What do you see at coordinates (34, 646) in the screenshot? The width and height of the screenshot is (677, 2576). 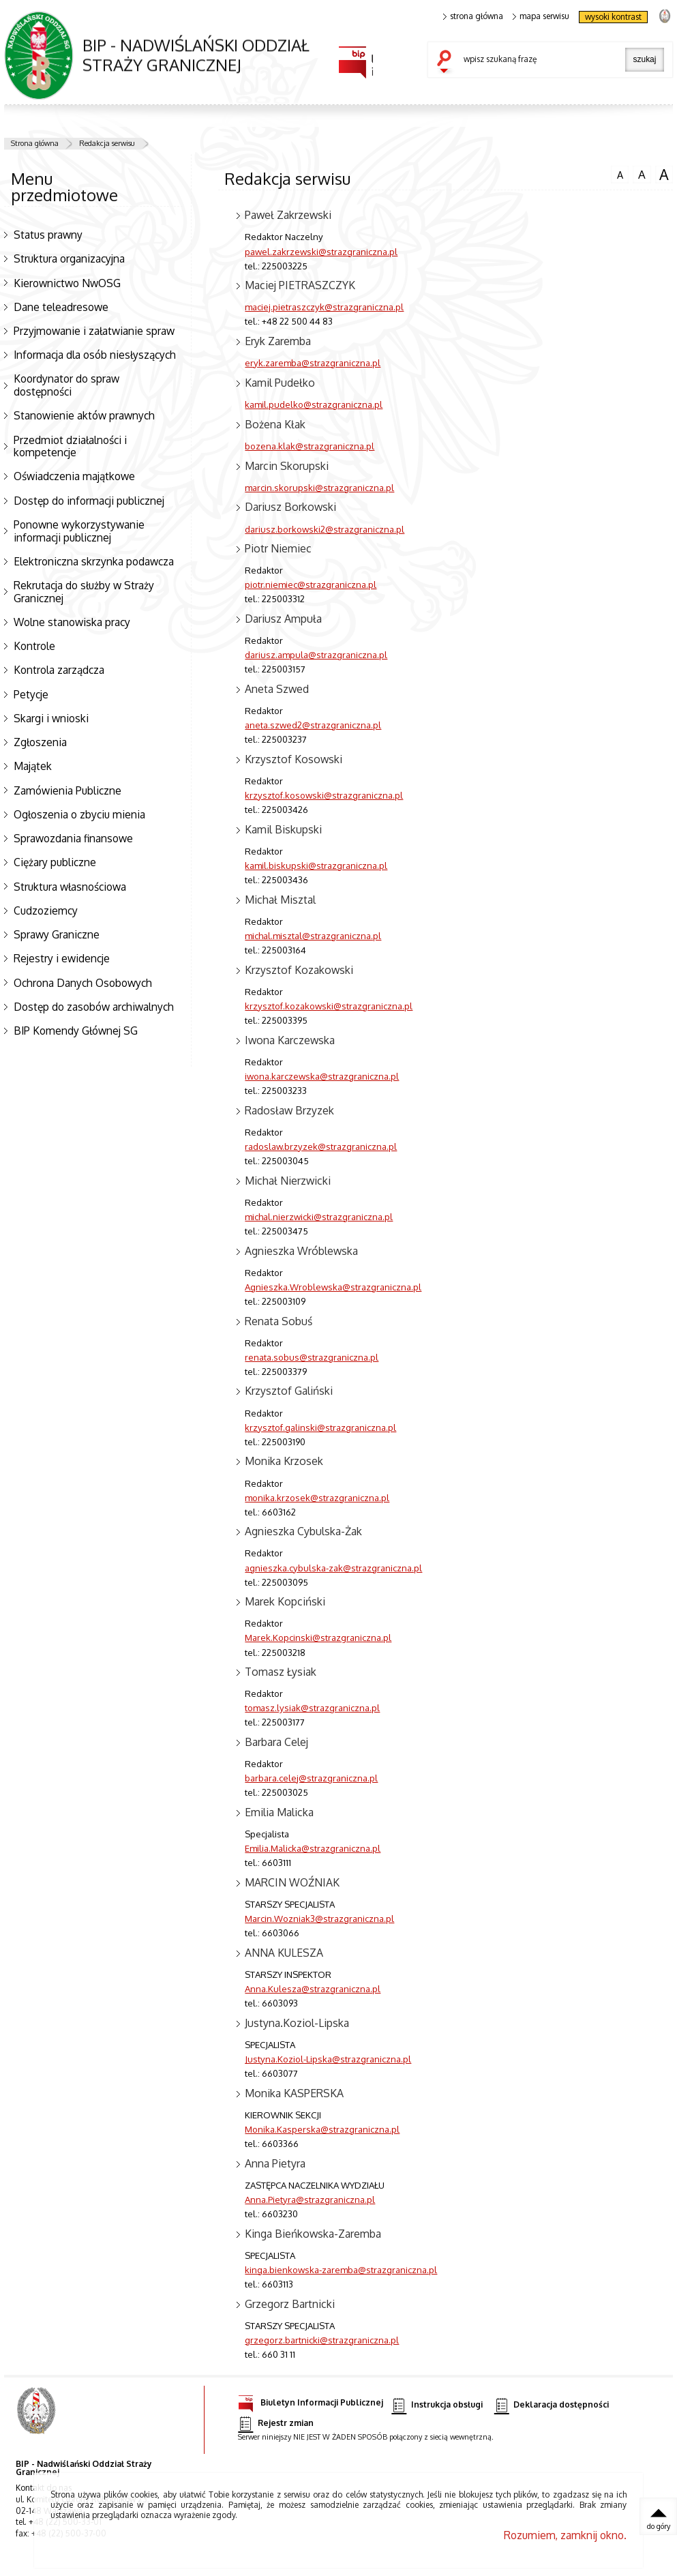 I see `Kontrole` at bounding box center [34, 646].